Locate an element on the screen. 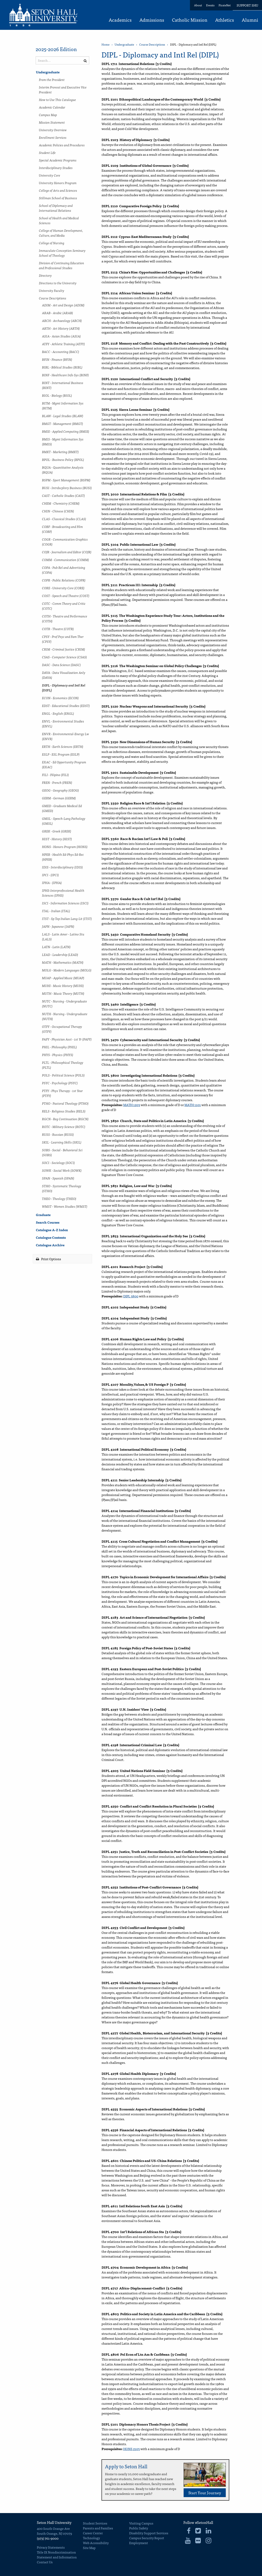 The image size is (262, 2576). COTR -​ Theatre (COTR) is located at coordinates (58, 628).